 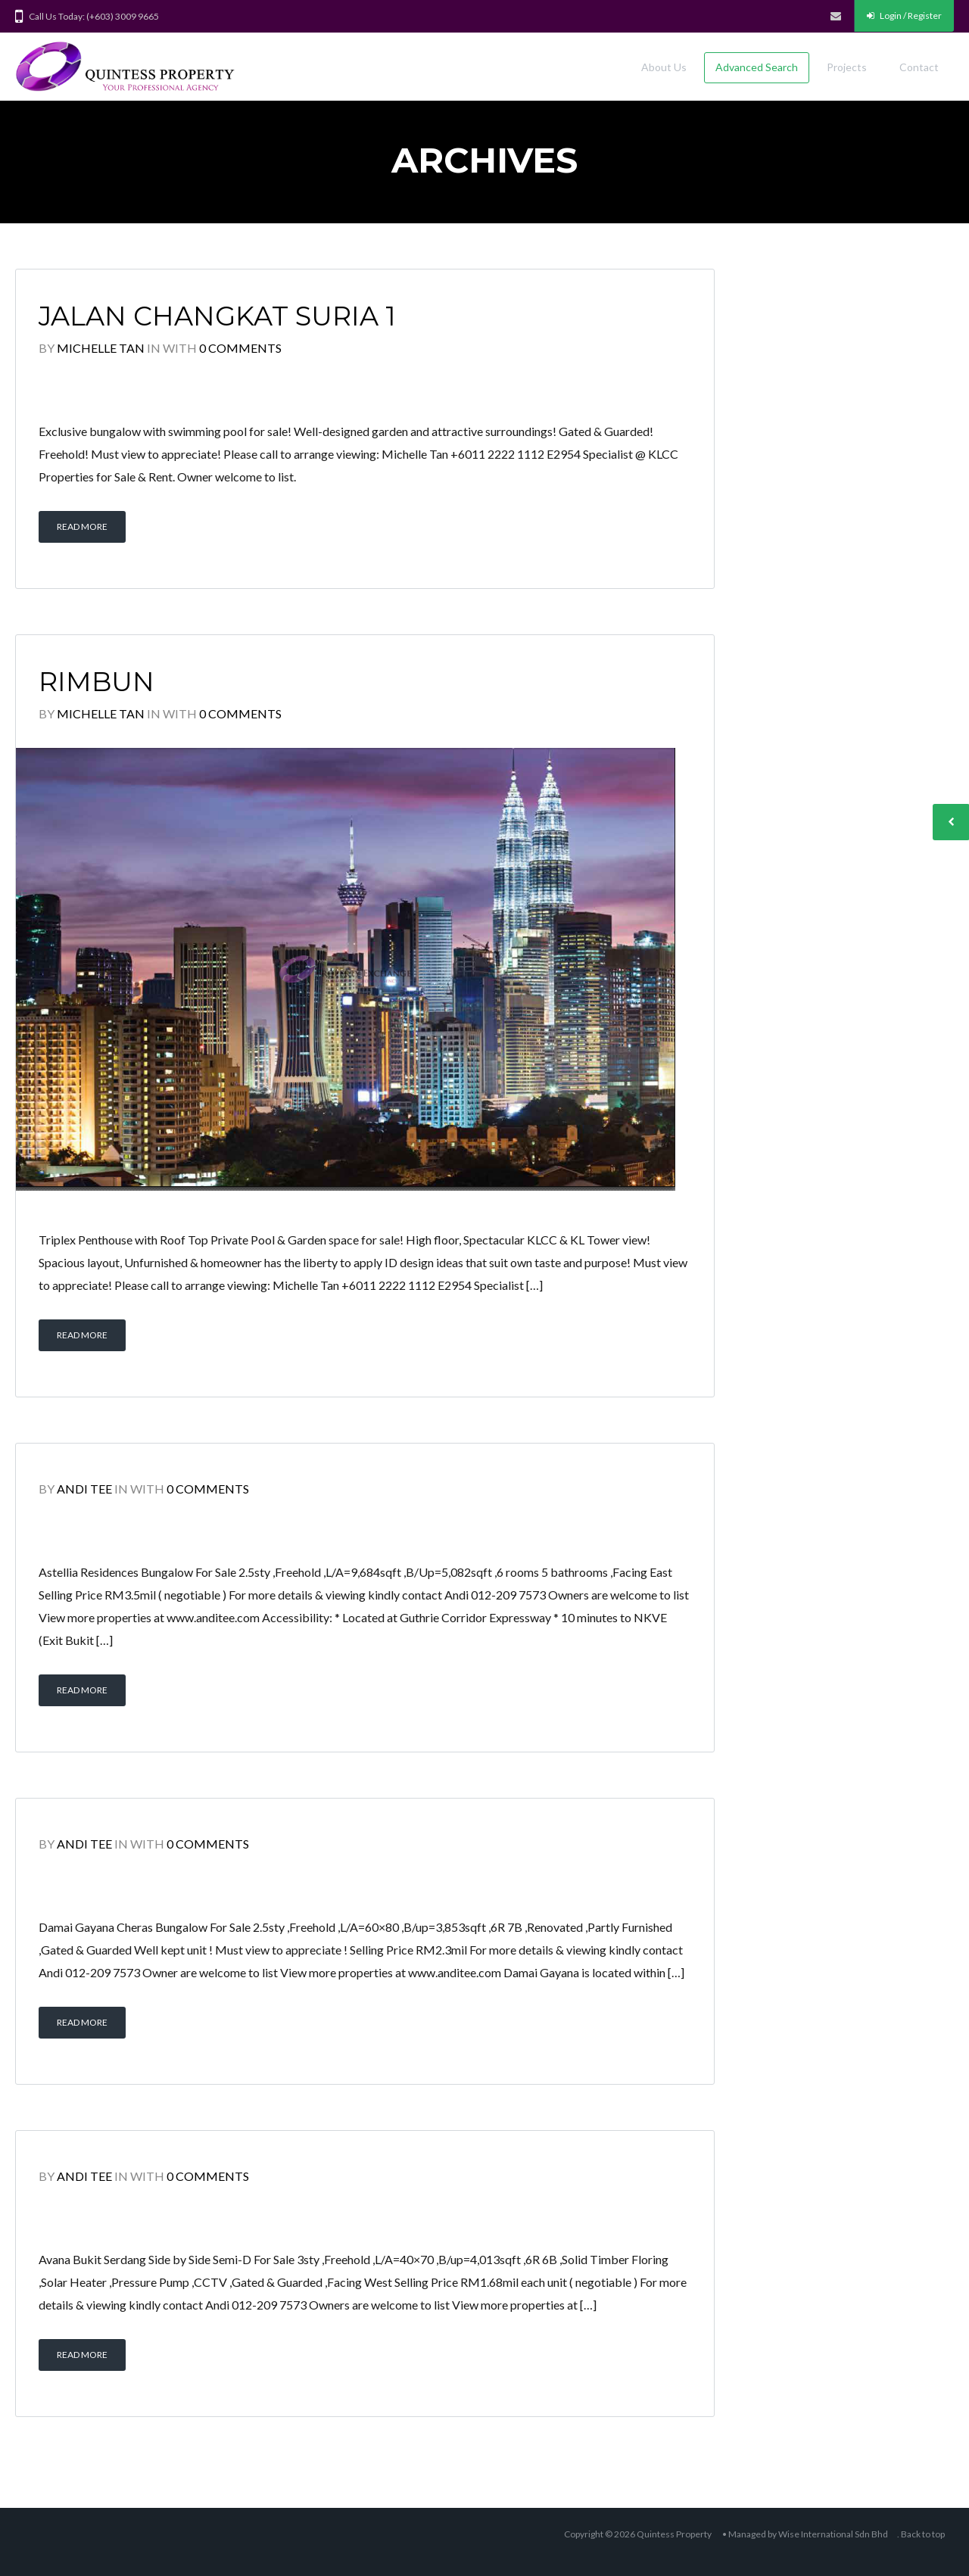 I want to click on About Us, so click(x=664, y=67).